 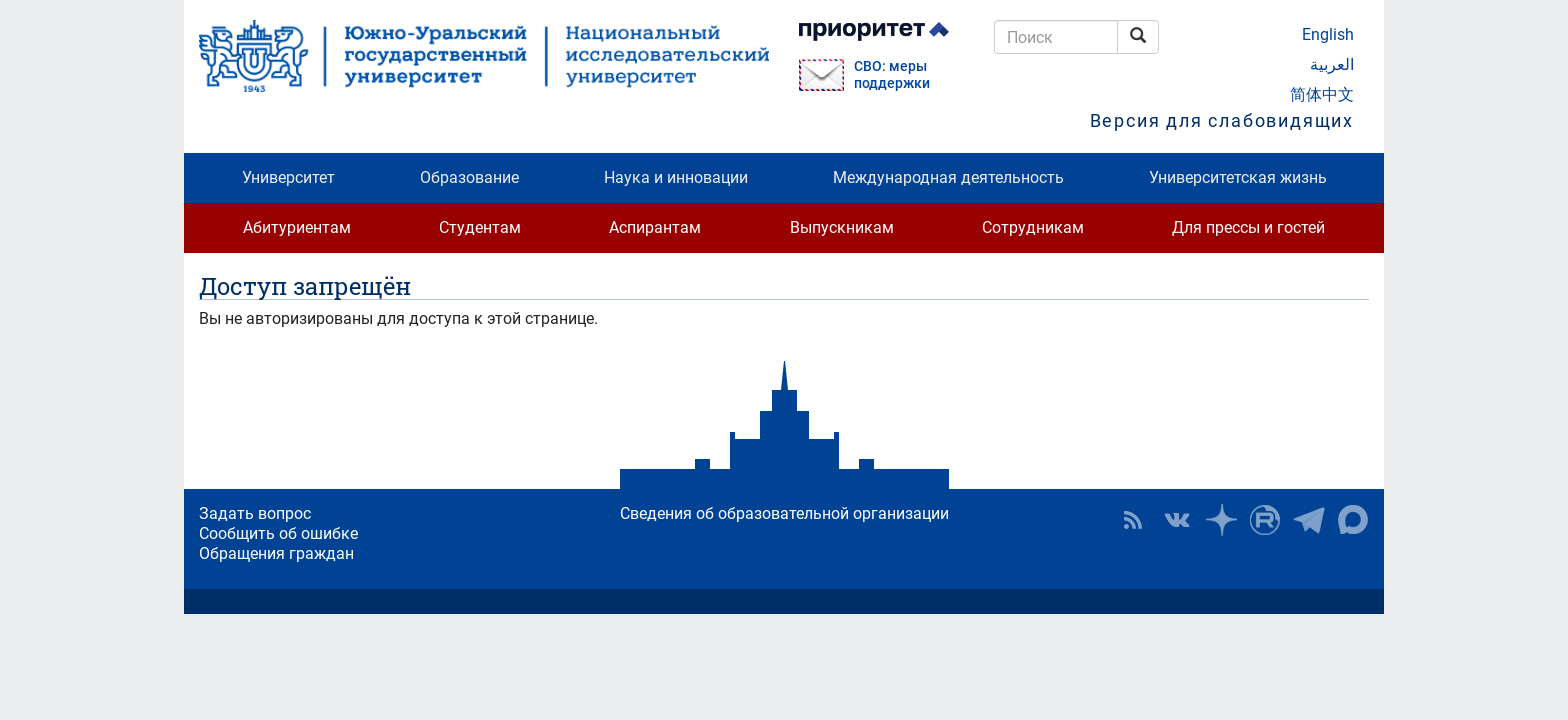 I want to click on Международная деятельность, so click(x=948, y=177).